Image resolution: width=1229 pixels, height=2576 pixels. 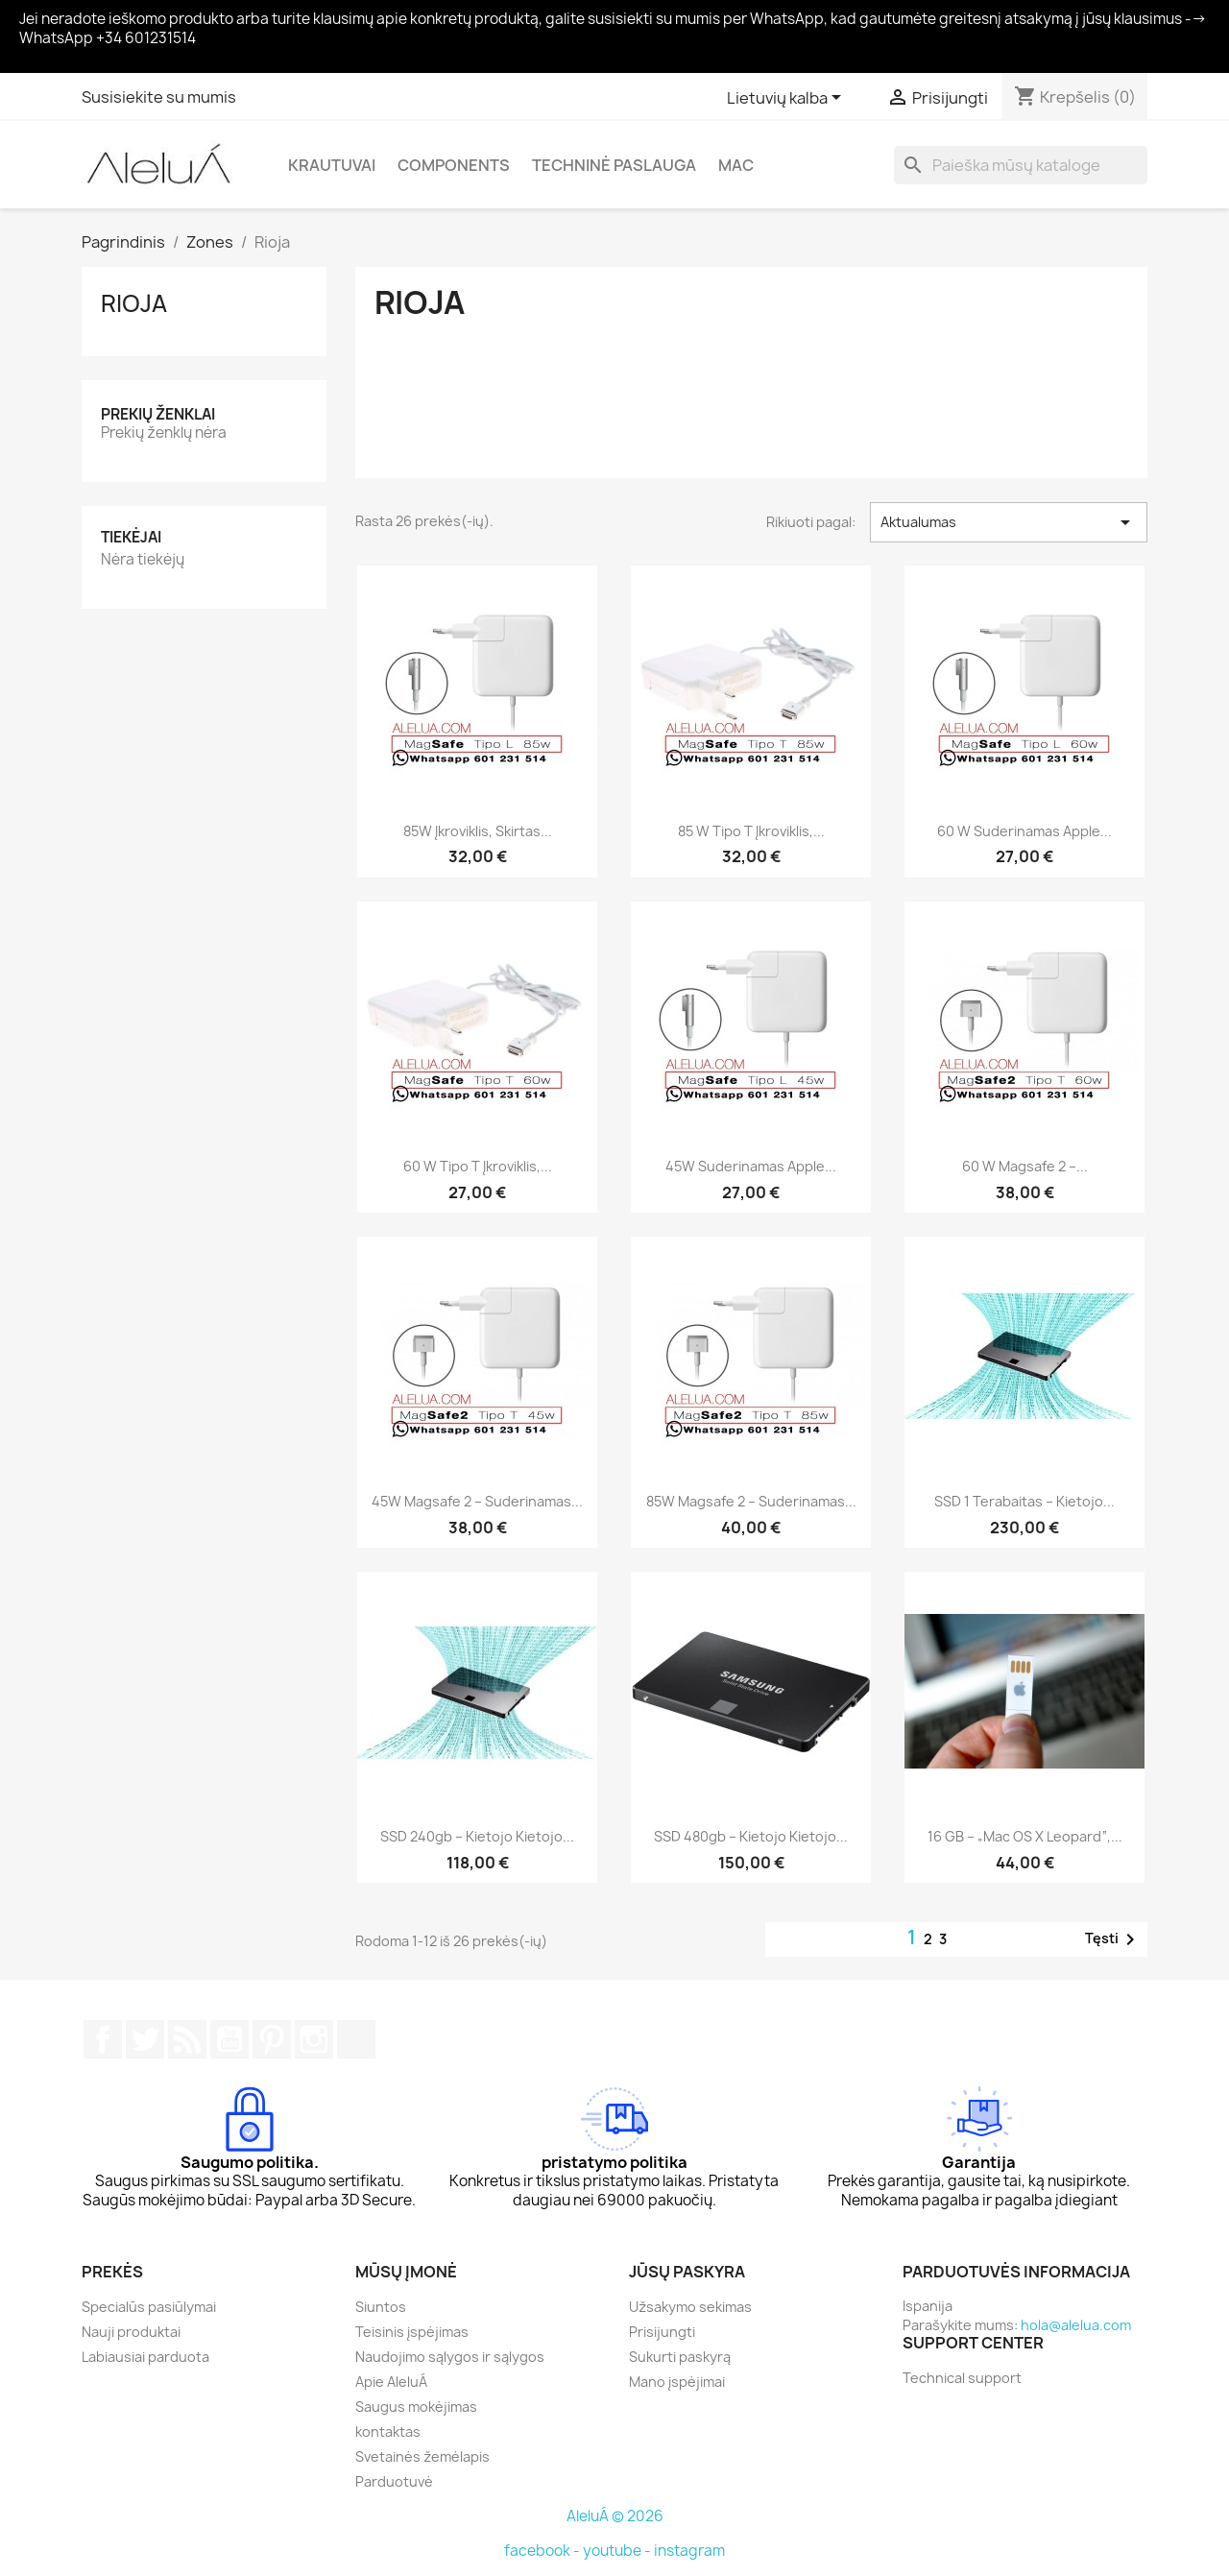 I want to click on facebook -, so click(x=543, y=2550).